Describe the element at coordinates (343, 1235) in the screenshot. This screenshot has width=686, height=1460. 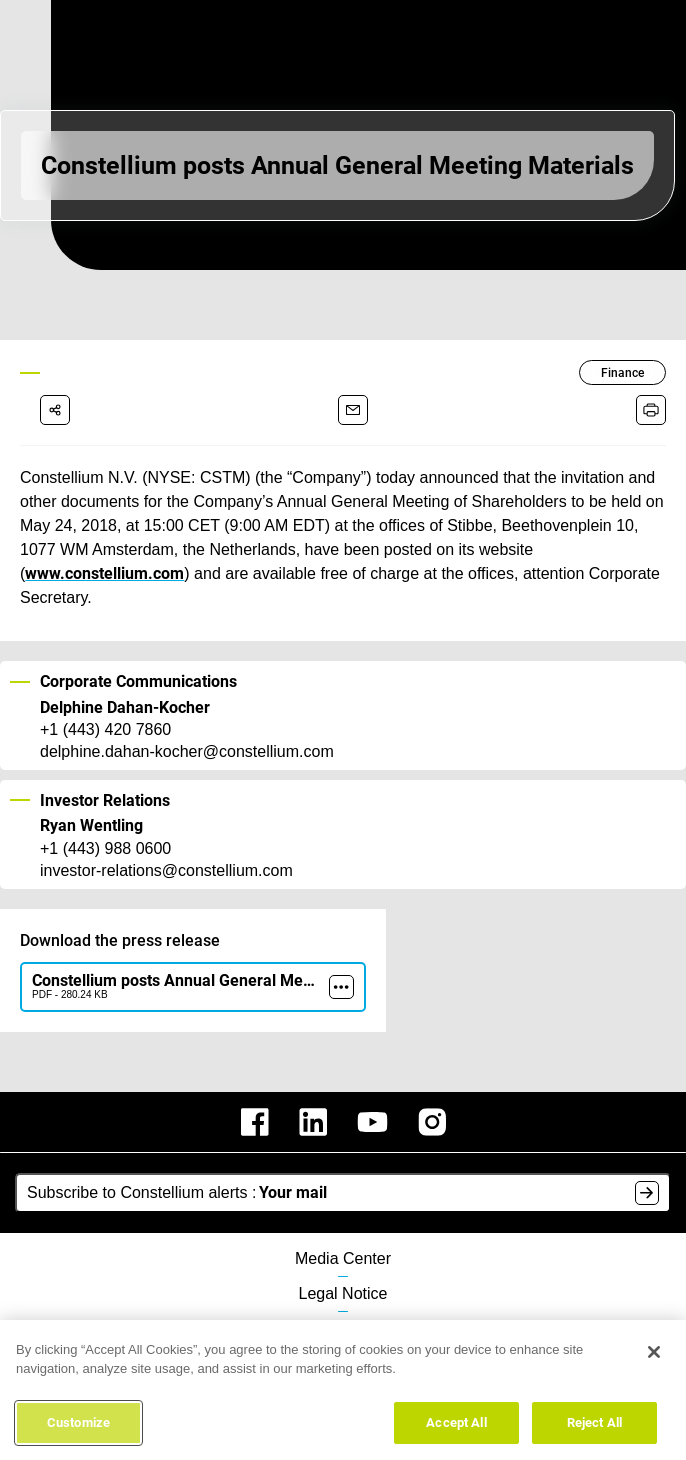
I see `Media Center` at that location.